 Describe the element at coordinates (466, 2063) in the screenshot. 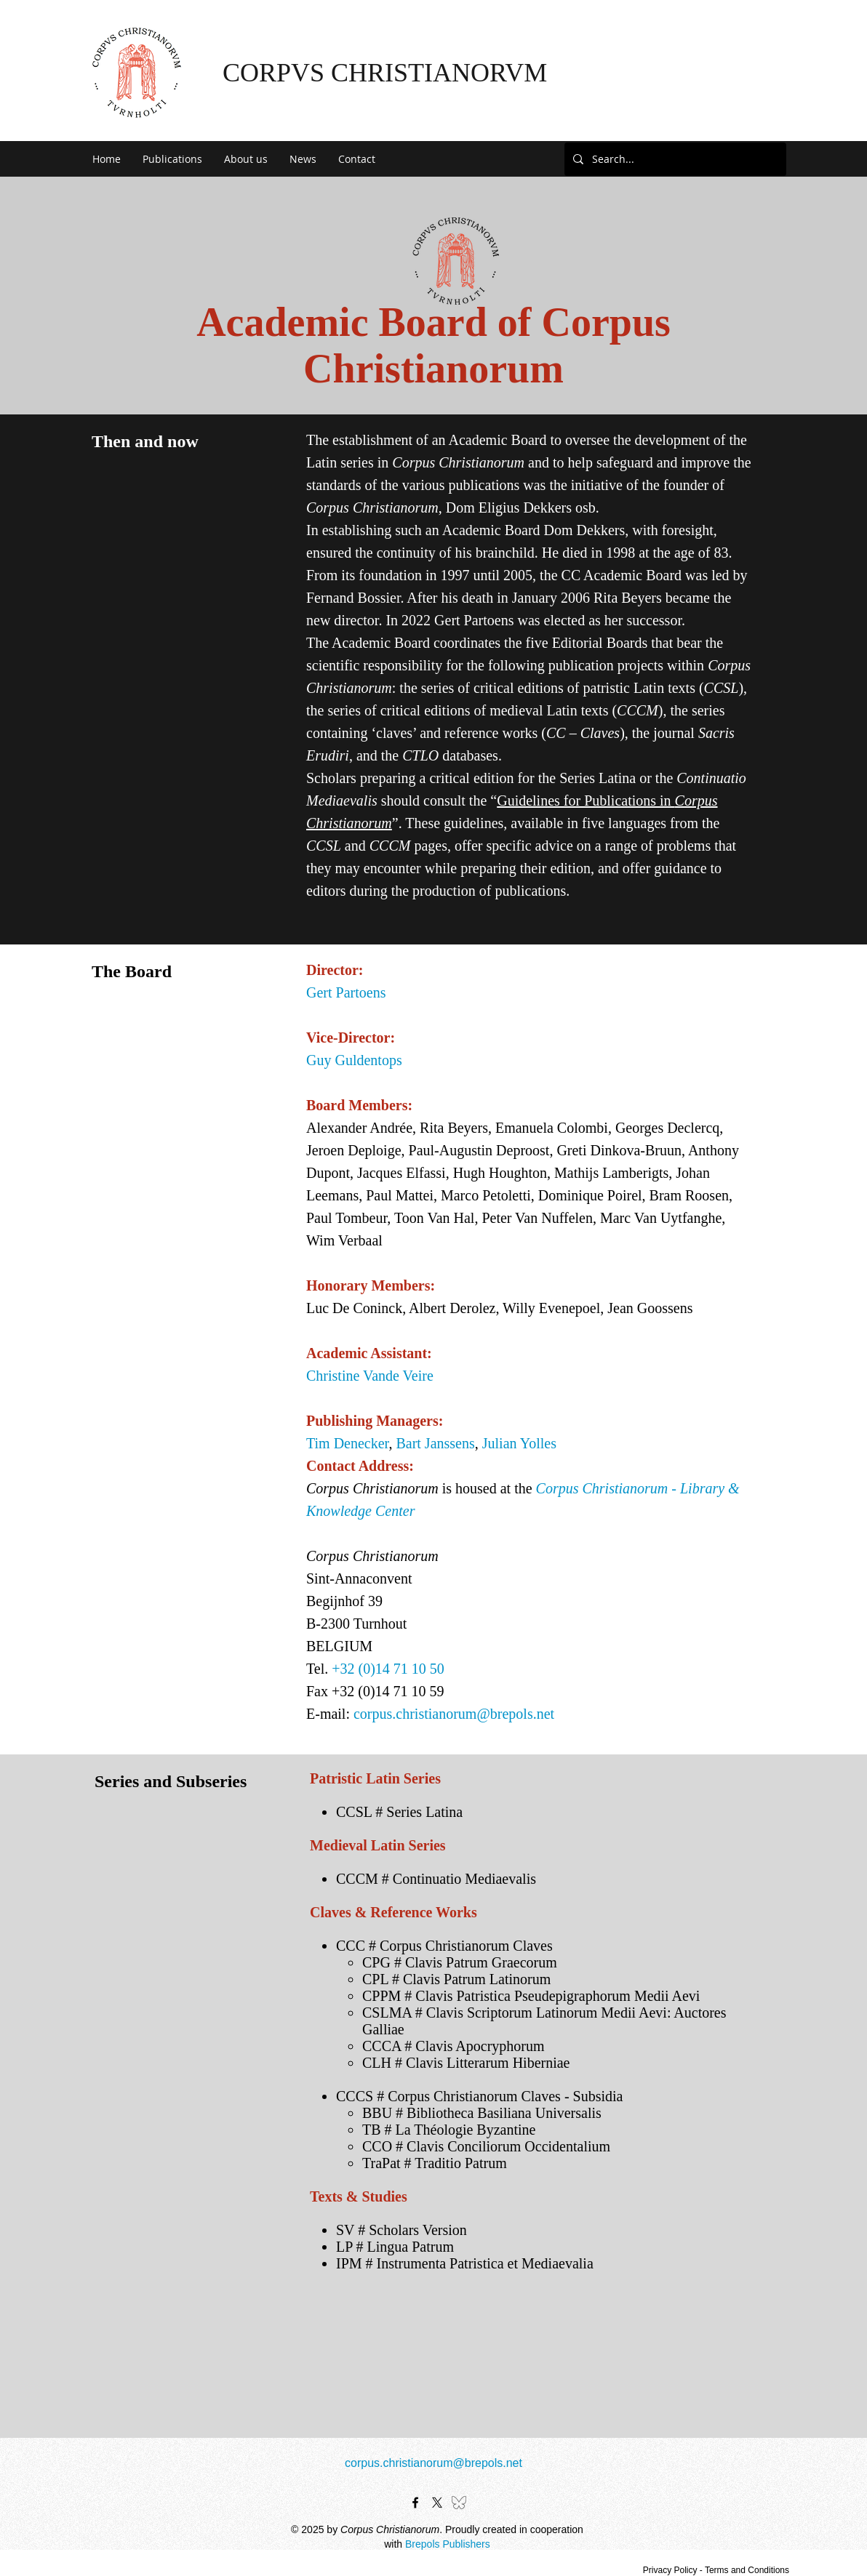

I see `CLH # Clavis Litterarum Hiberniae` at that location.